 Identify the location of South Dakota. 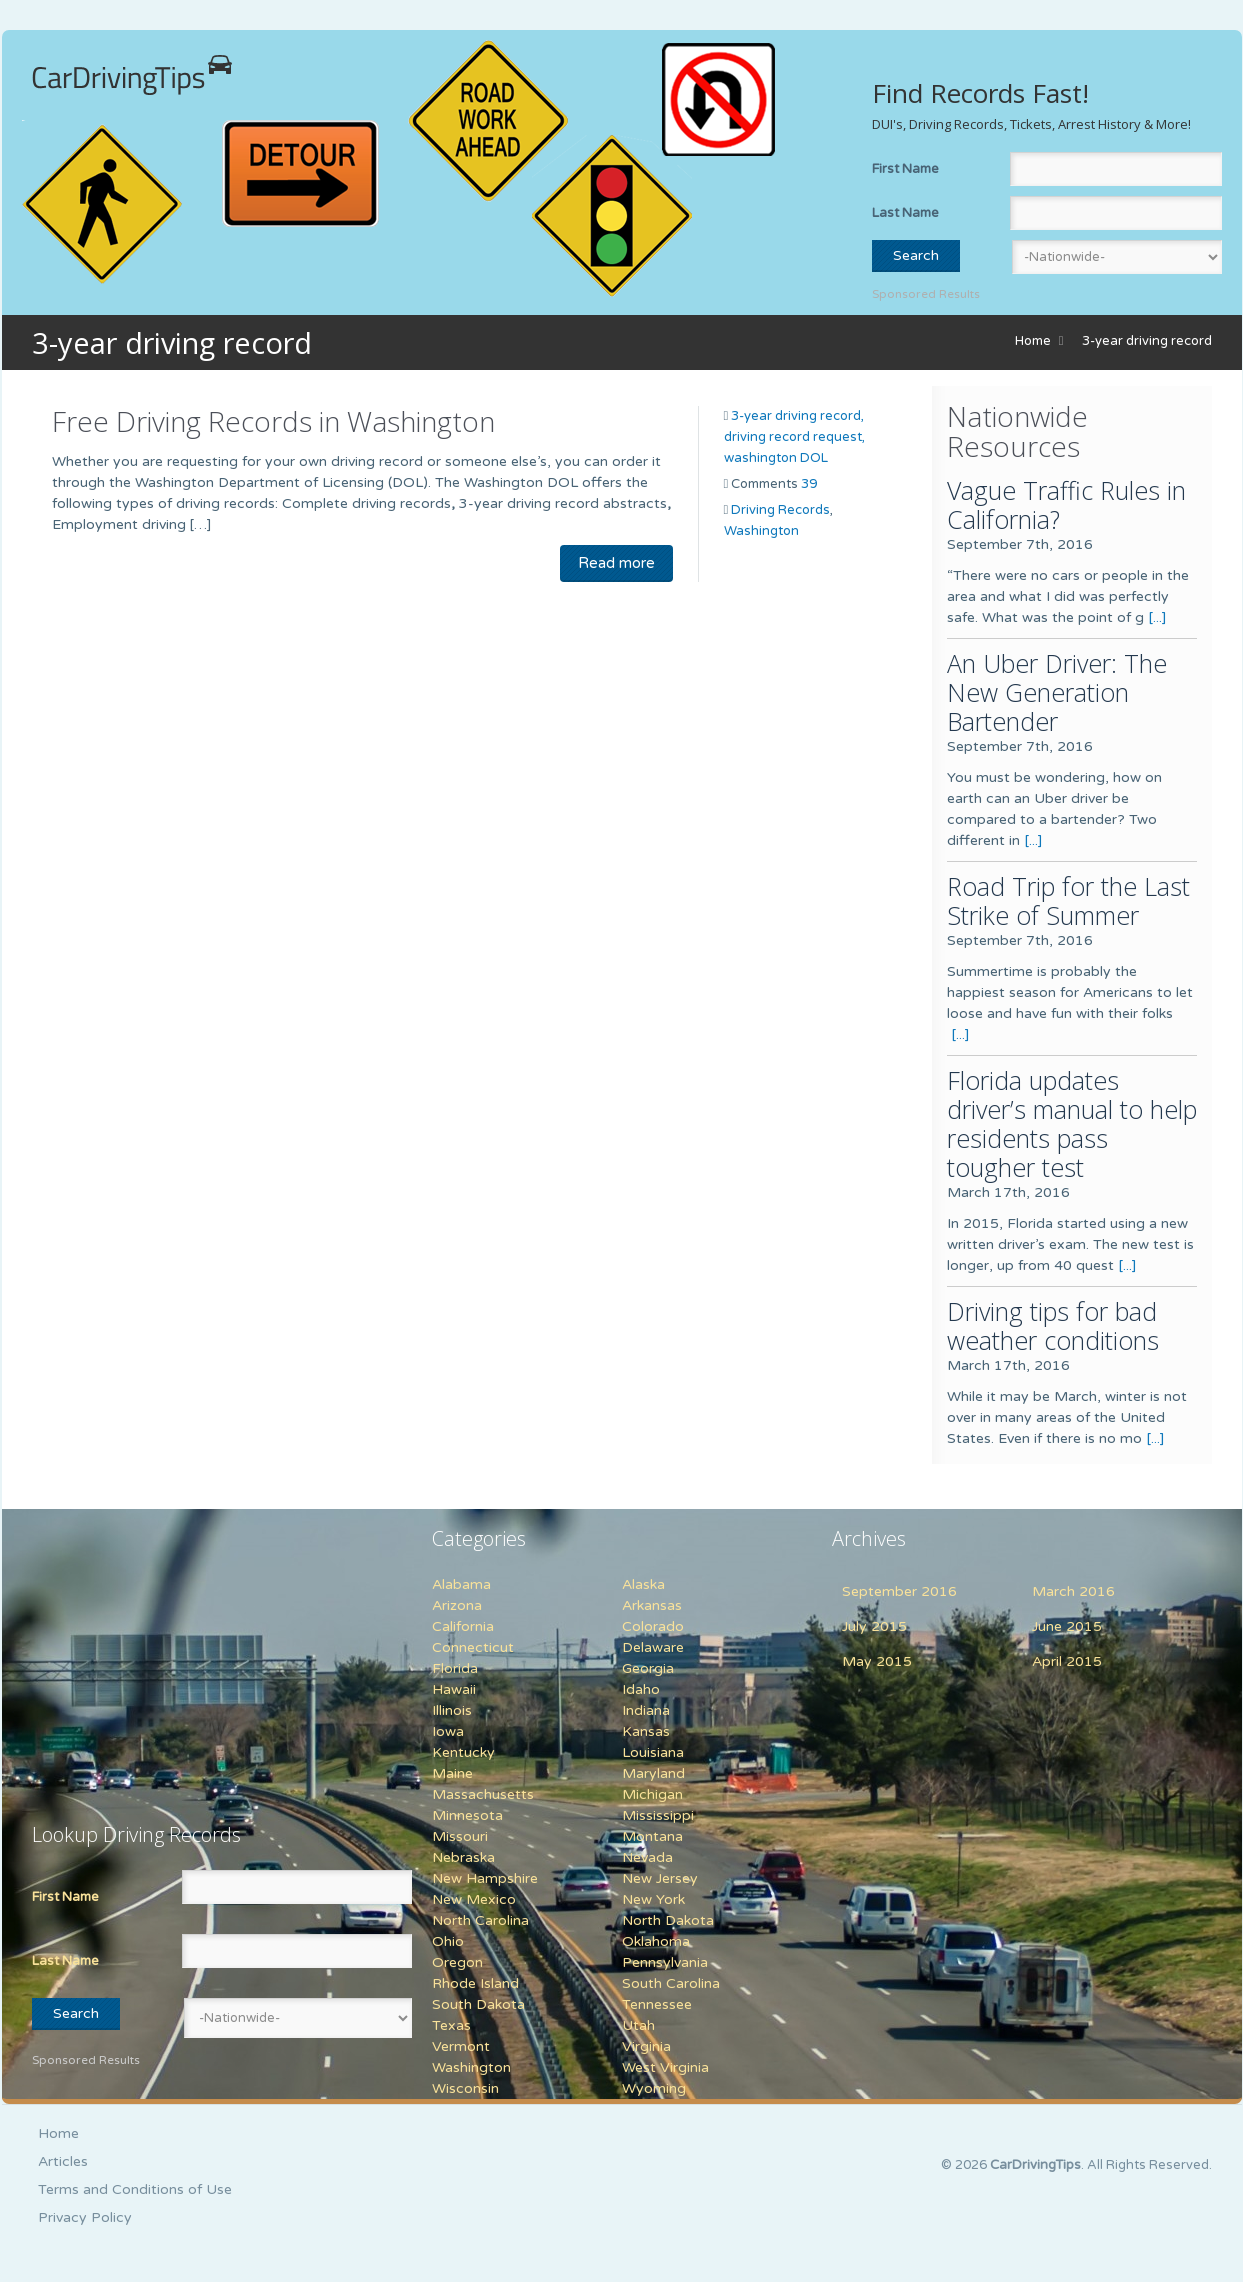
(478, 2004).